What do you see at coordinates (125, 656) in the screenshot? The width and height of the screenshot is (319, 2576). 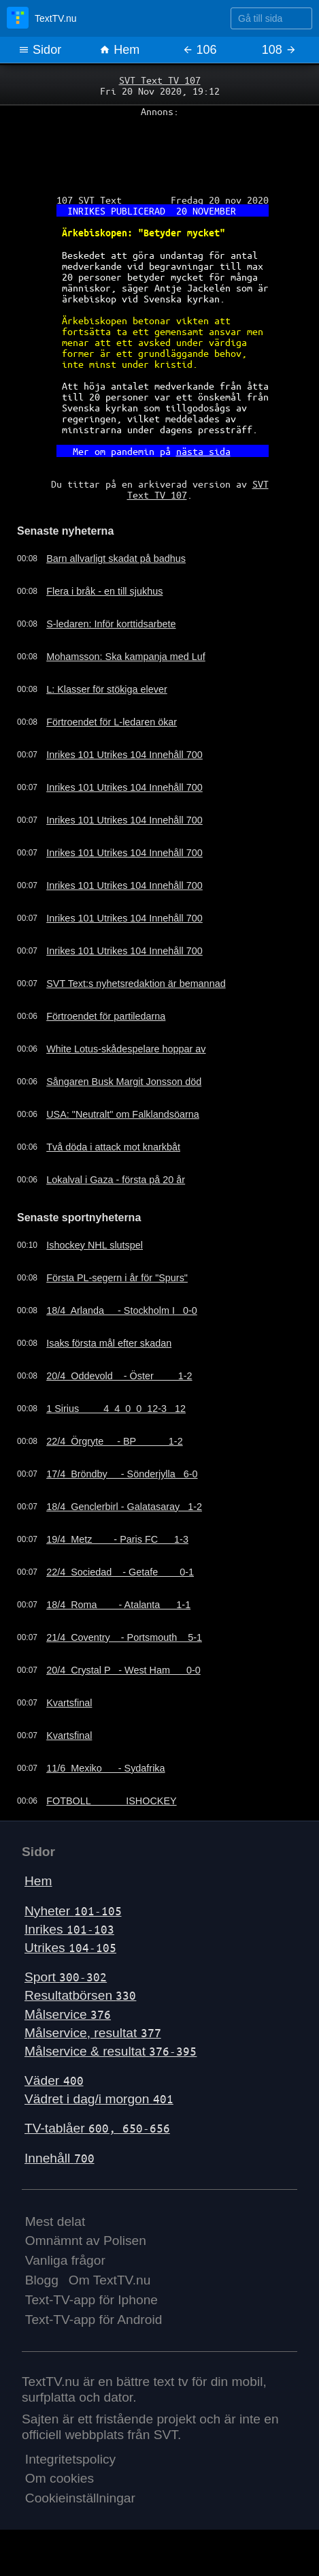 I see `Mohamsson: Ska kampanja med Luf` at bounding box center [125, 656].